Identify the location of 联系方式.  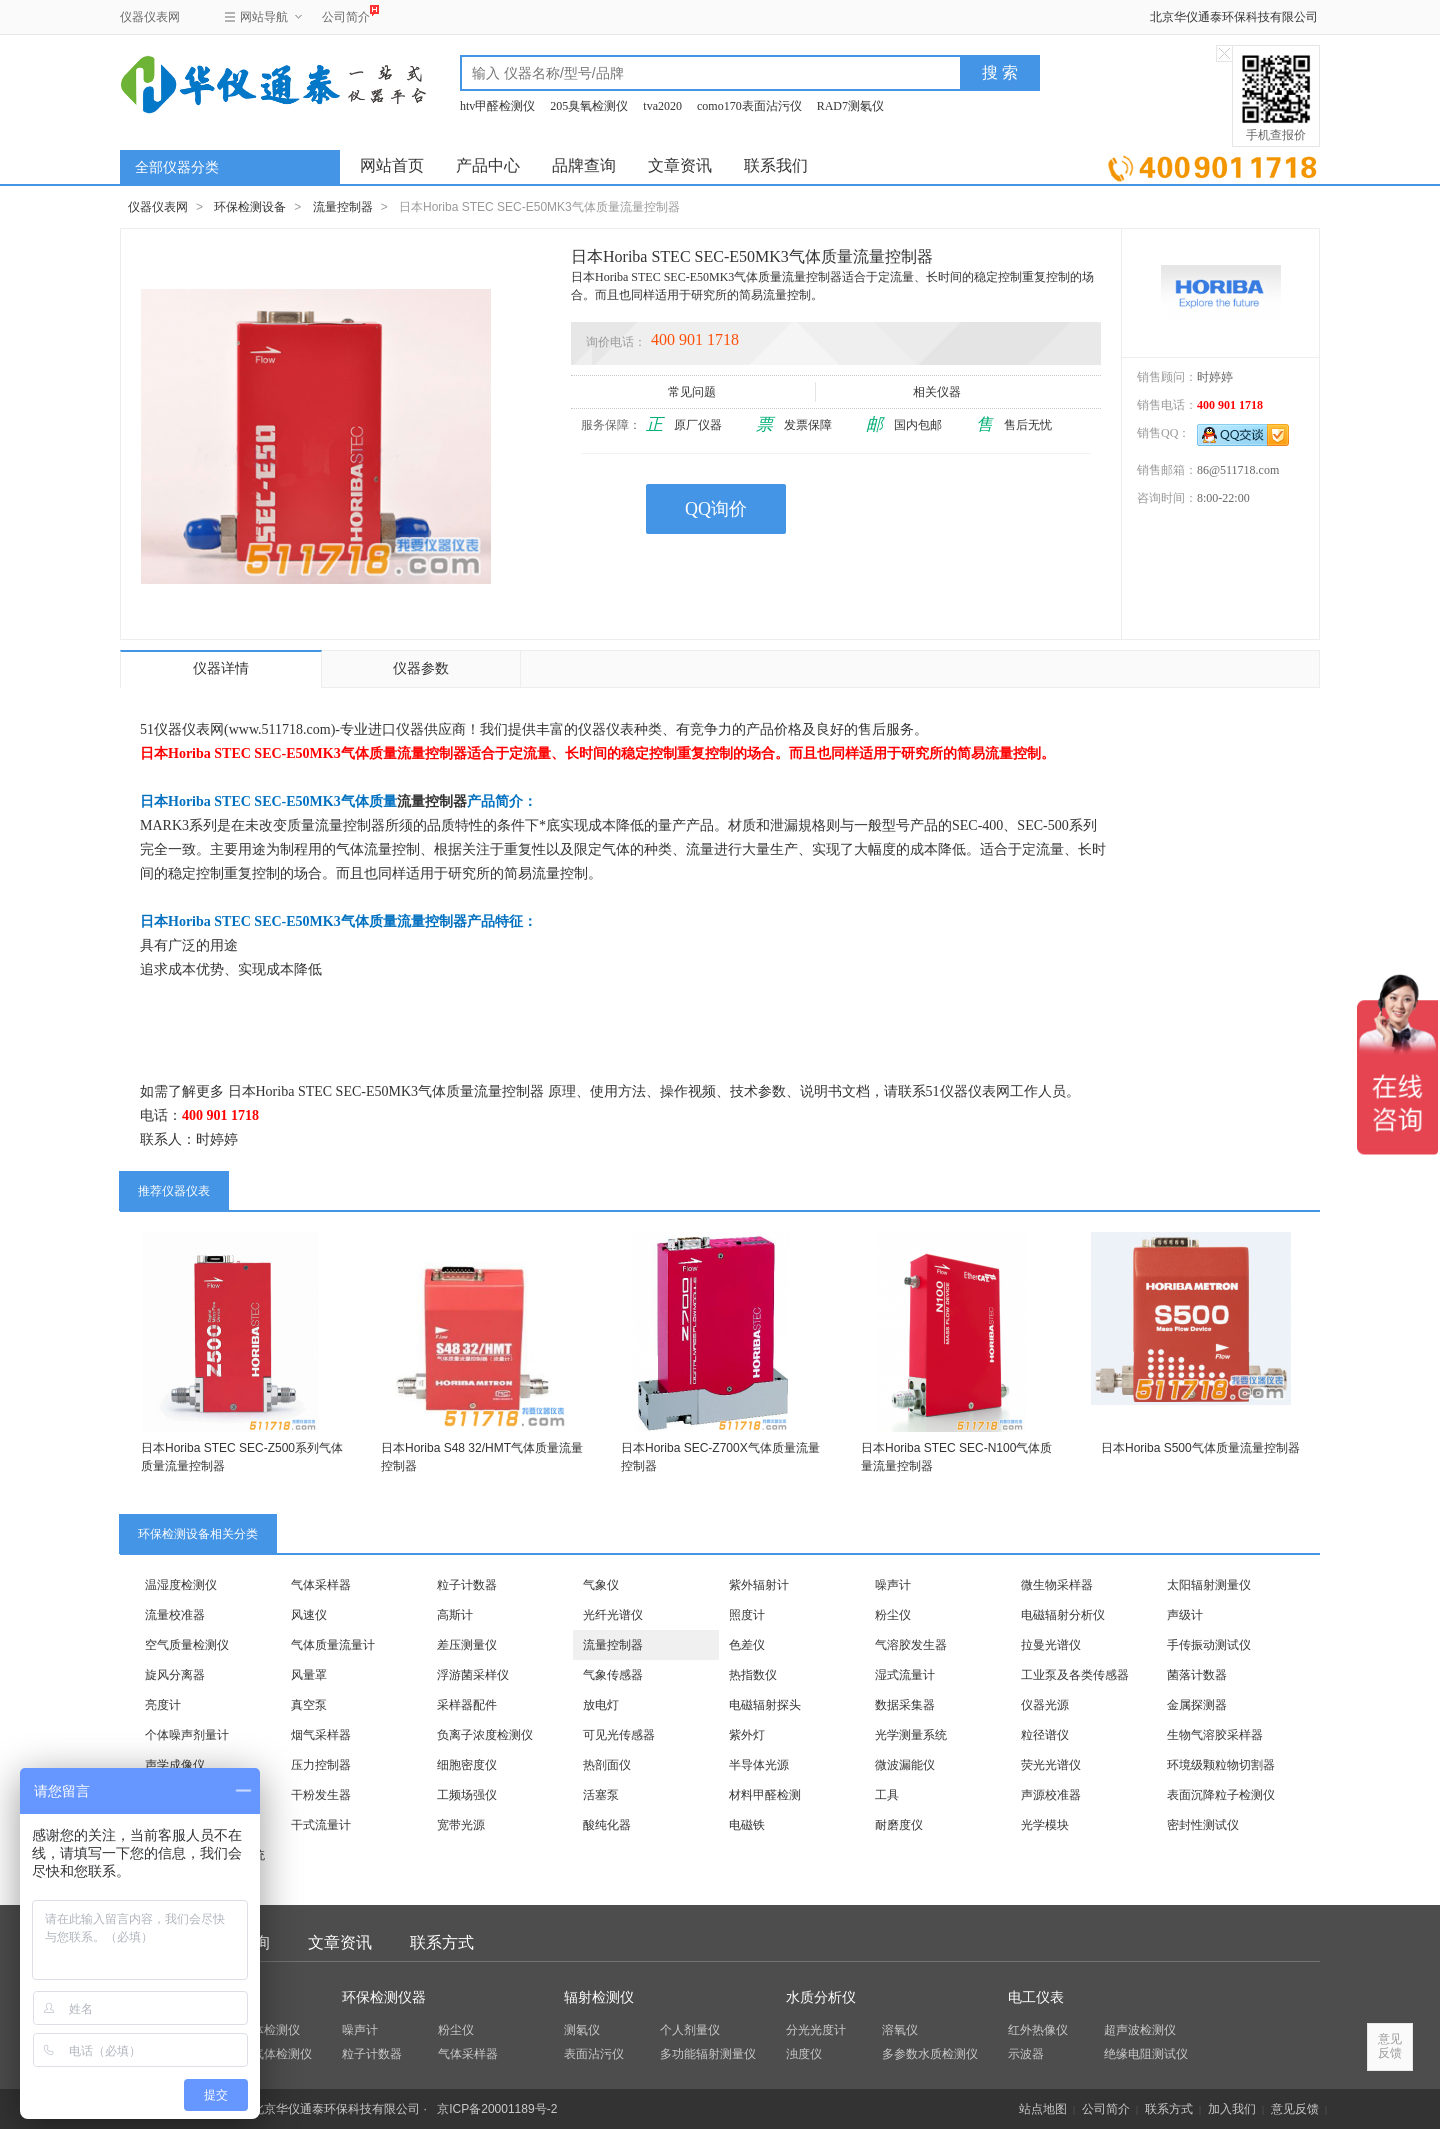
(442, 1942).